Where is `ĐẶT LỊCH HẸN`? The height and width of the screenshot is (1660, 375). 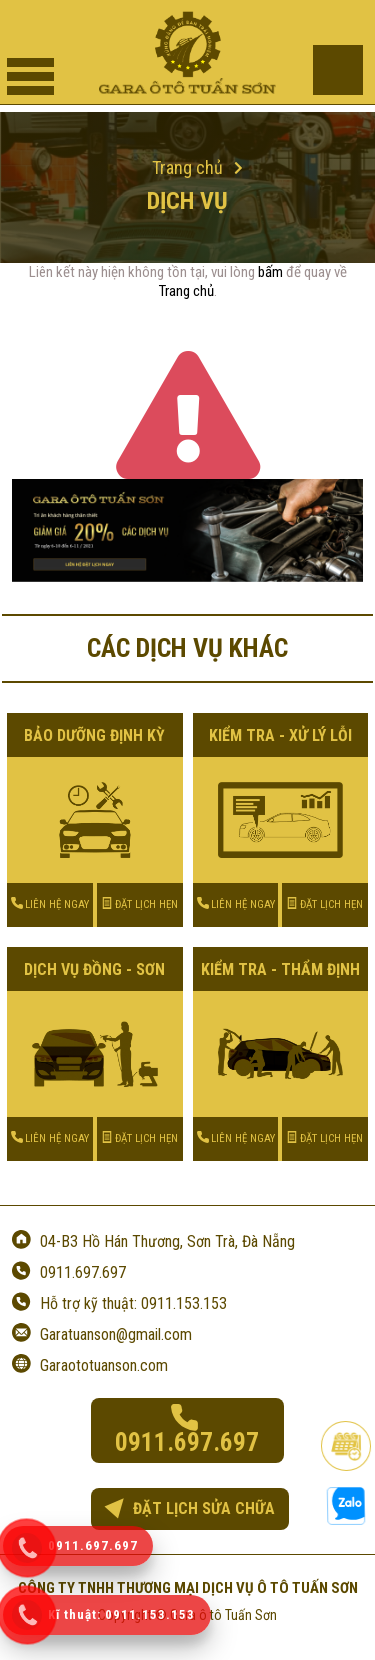 ĐẶT LỊCH HẸN is located at coordinates (139, 904).